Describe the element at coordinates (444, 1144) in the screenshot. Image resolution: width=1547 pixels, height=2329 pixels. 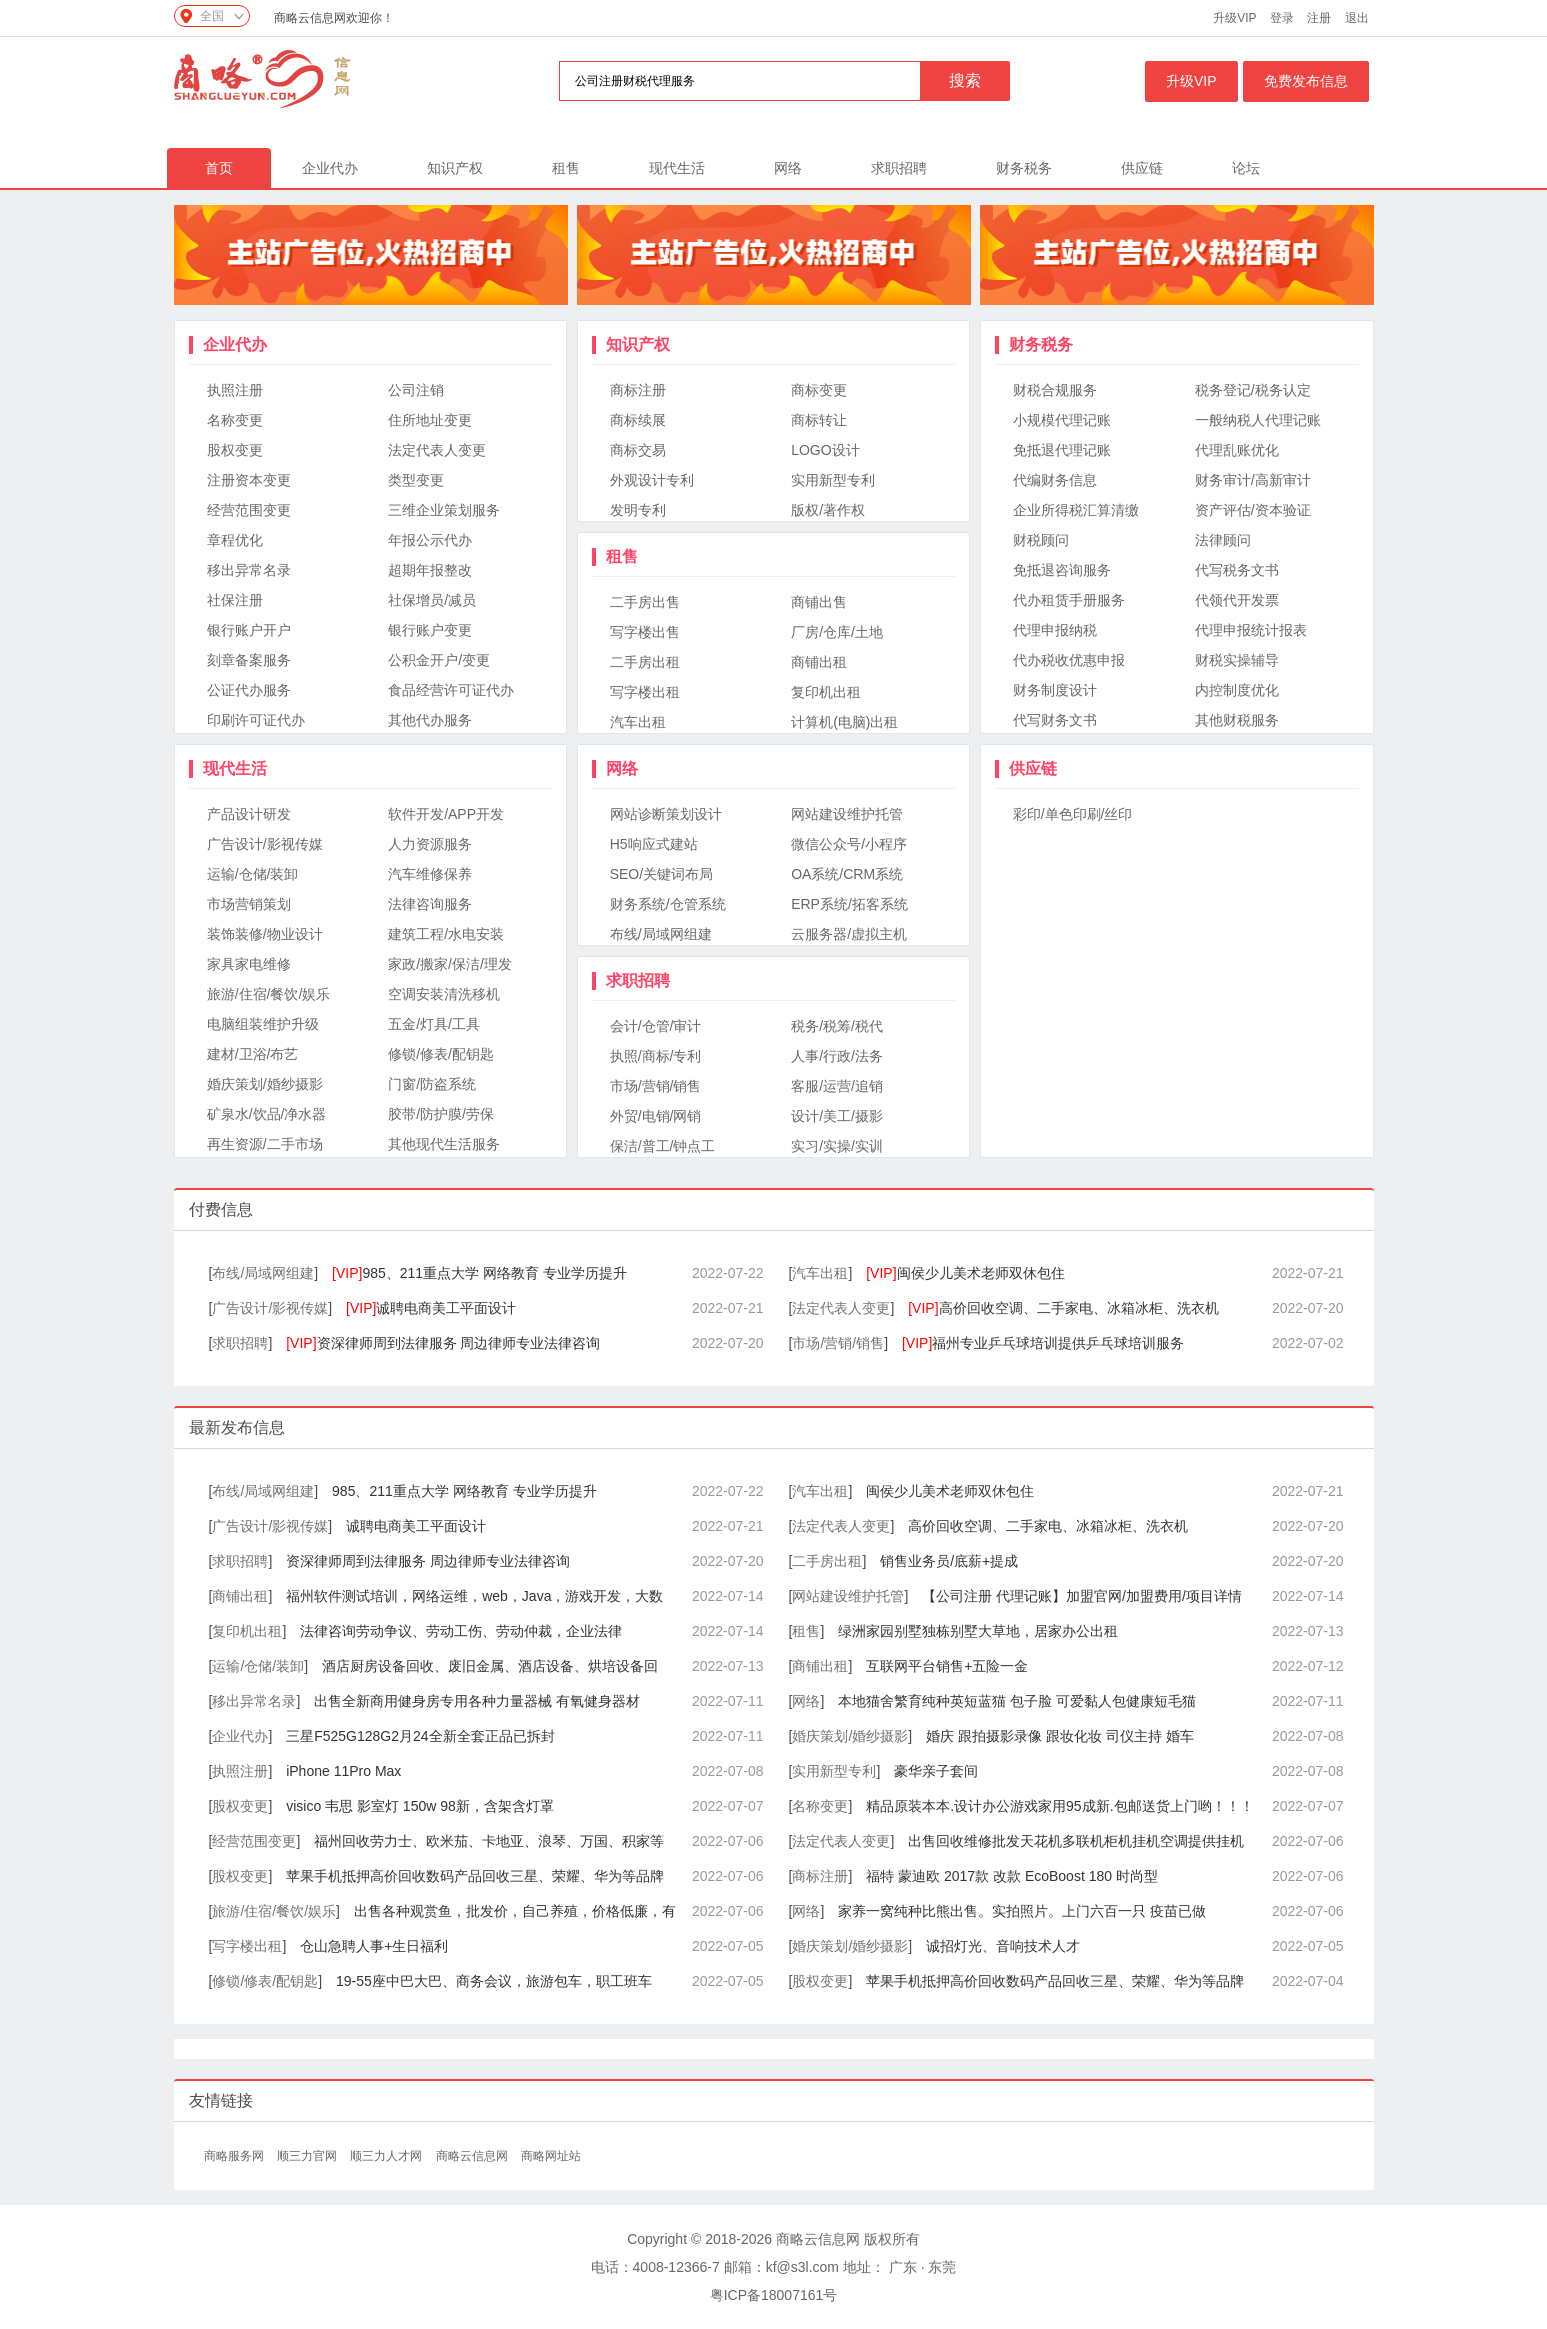
I see `其他现代生活服务` at that location.